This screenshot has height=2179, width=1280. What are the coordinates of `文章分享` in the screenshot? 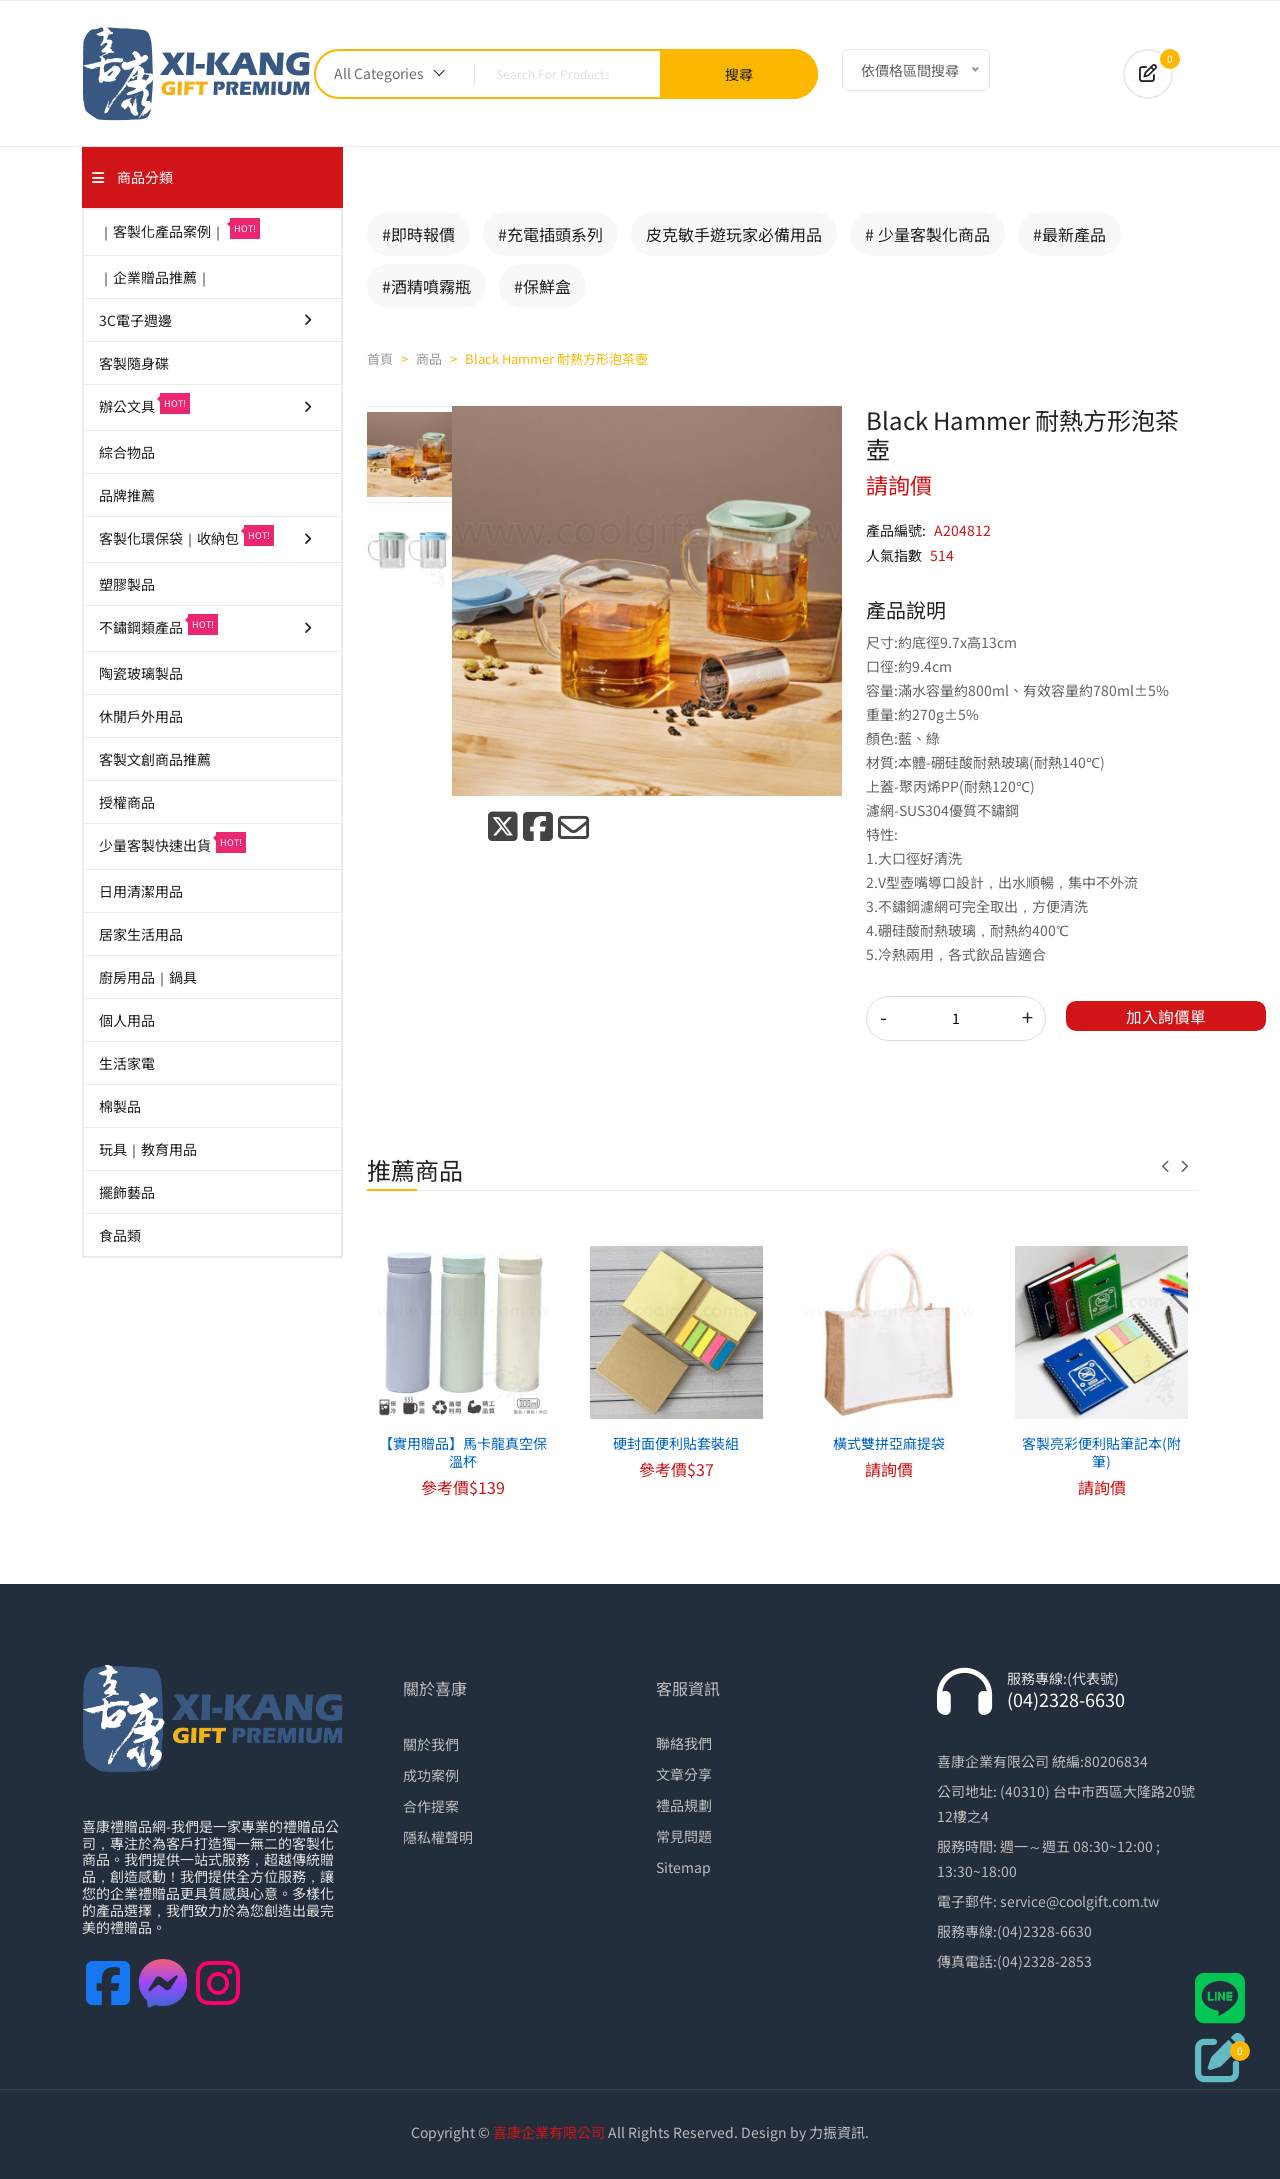 It's located at (684, 1774).